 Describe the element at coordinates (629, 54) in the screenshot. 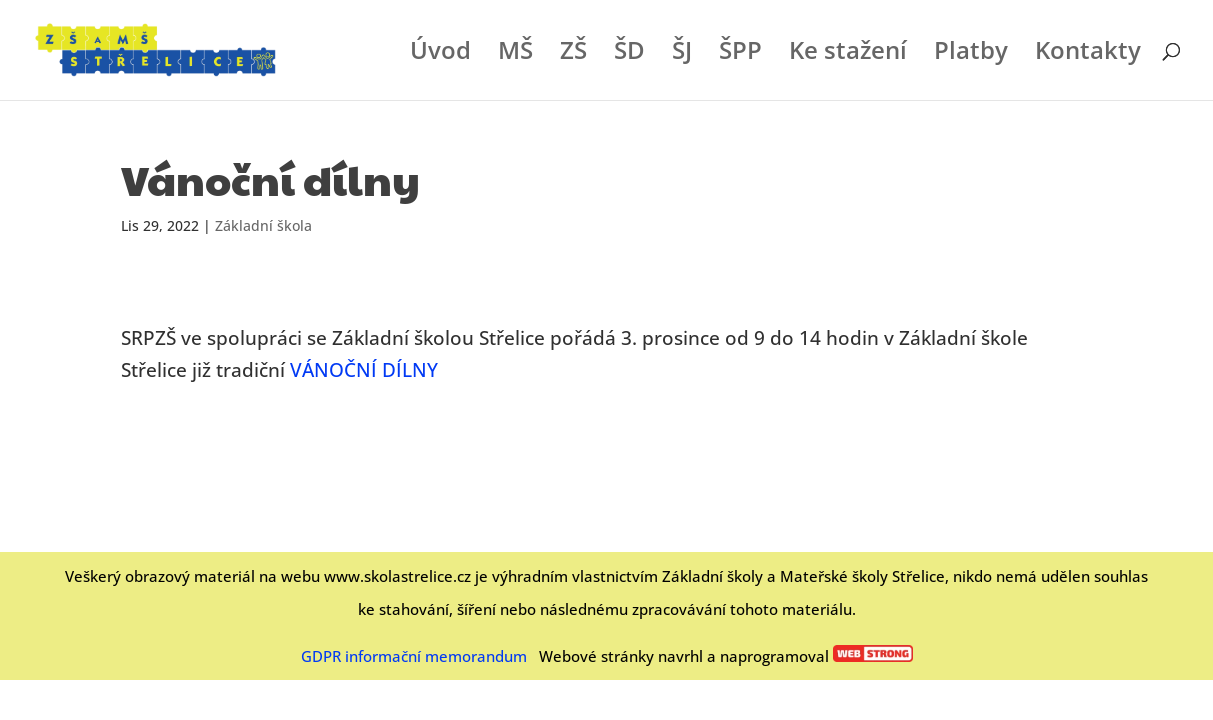

I see `ŠD` at that location.